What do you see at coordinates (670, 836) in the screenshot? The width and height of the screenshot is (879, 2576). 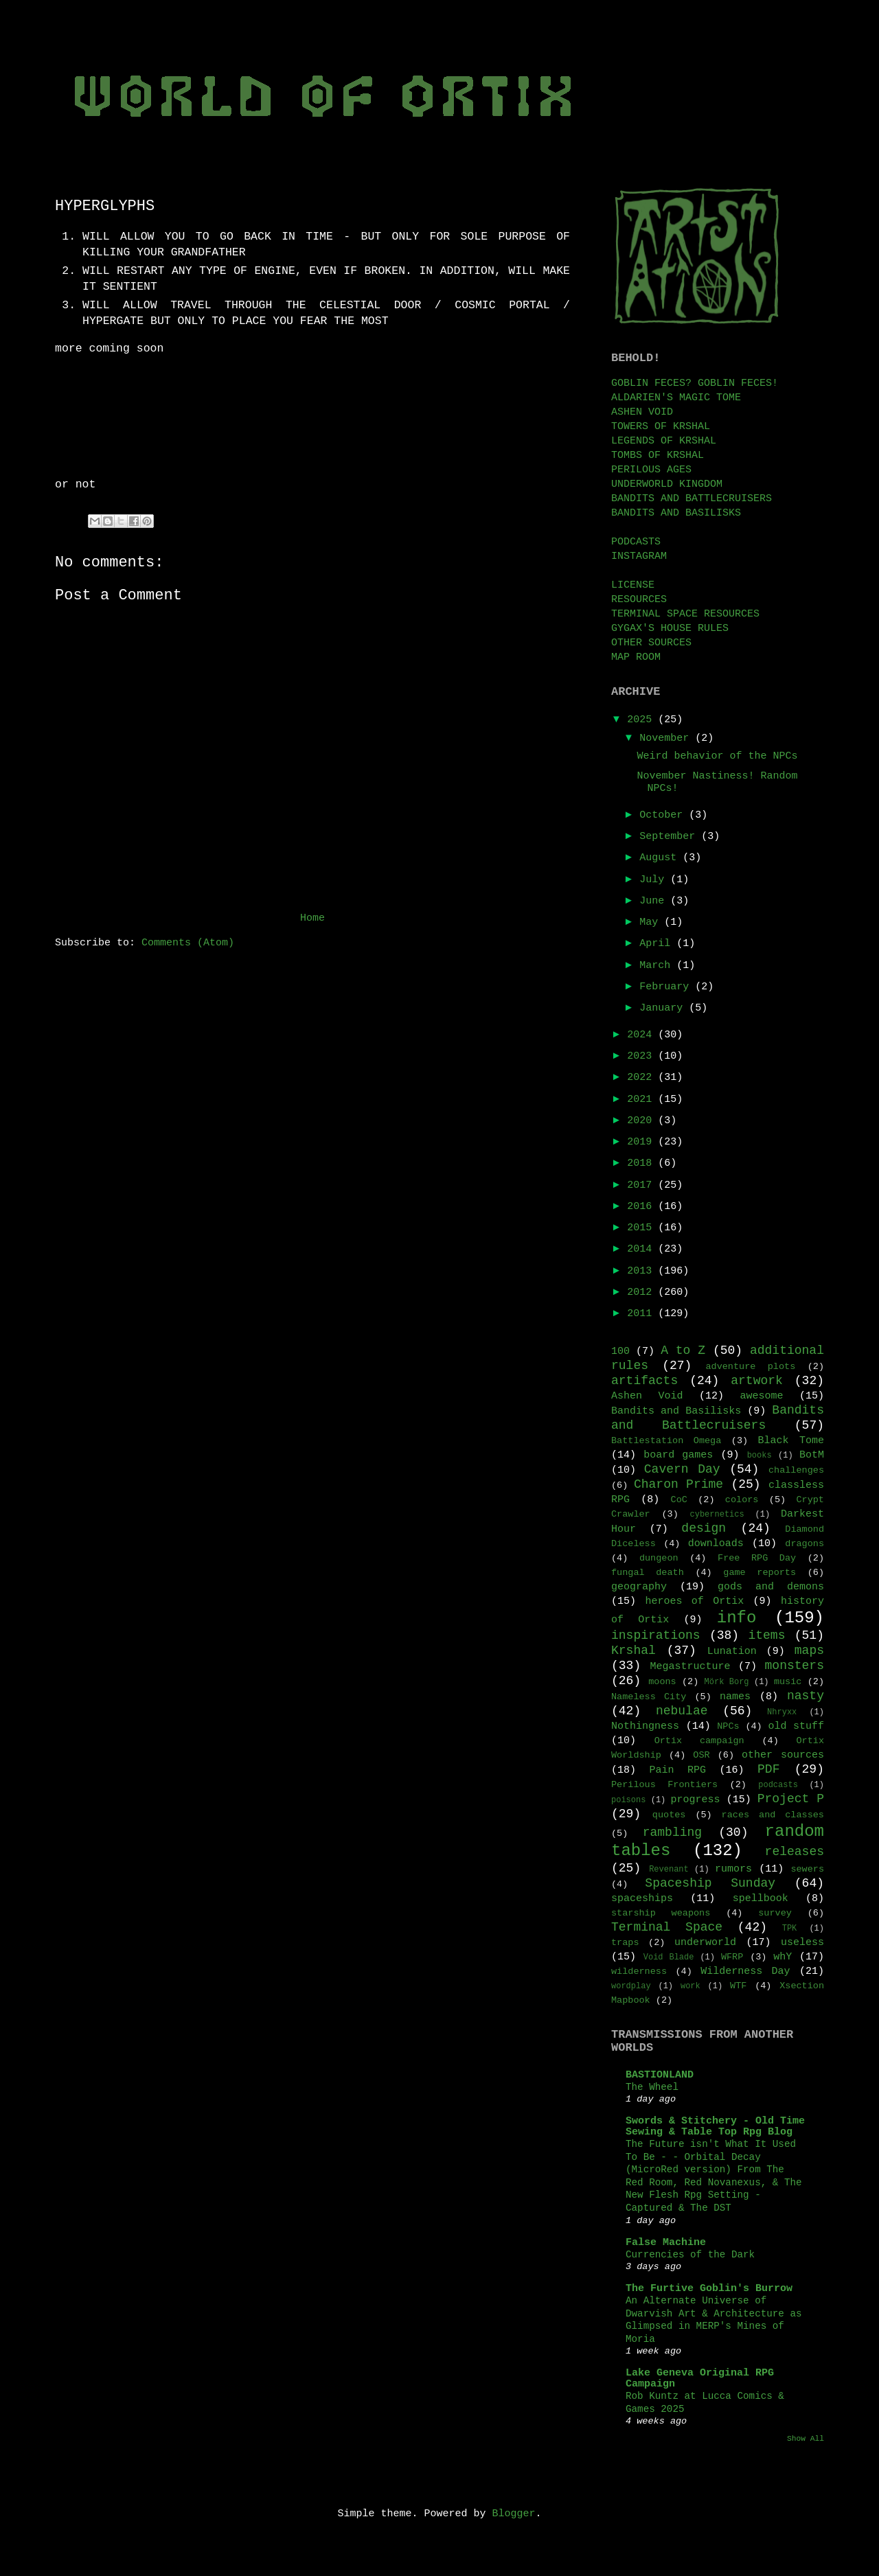 I see `September` at bounding box center [670, 836].